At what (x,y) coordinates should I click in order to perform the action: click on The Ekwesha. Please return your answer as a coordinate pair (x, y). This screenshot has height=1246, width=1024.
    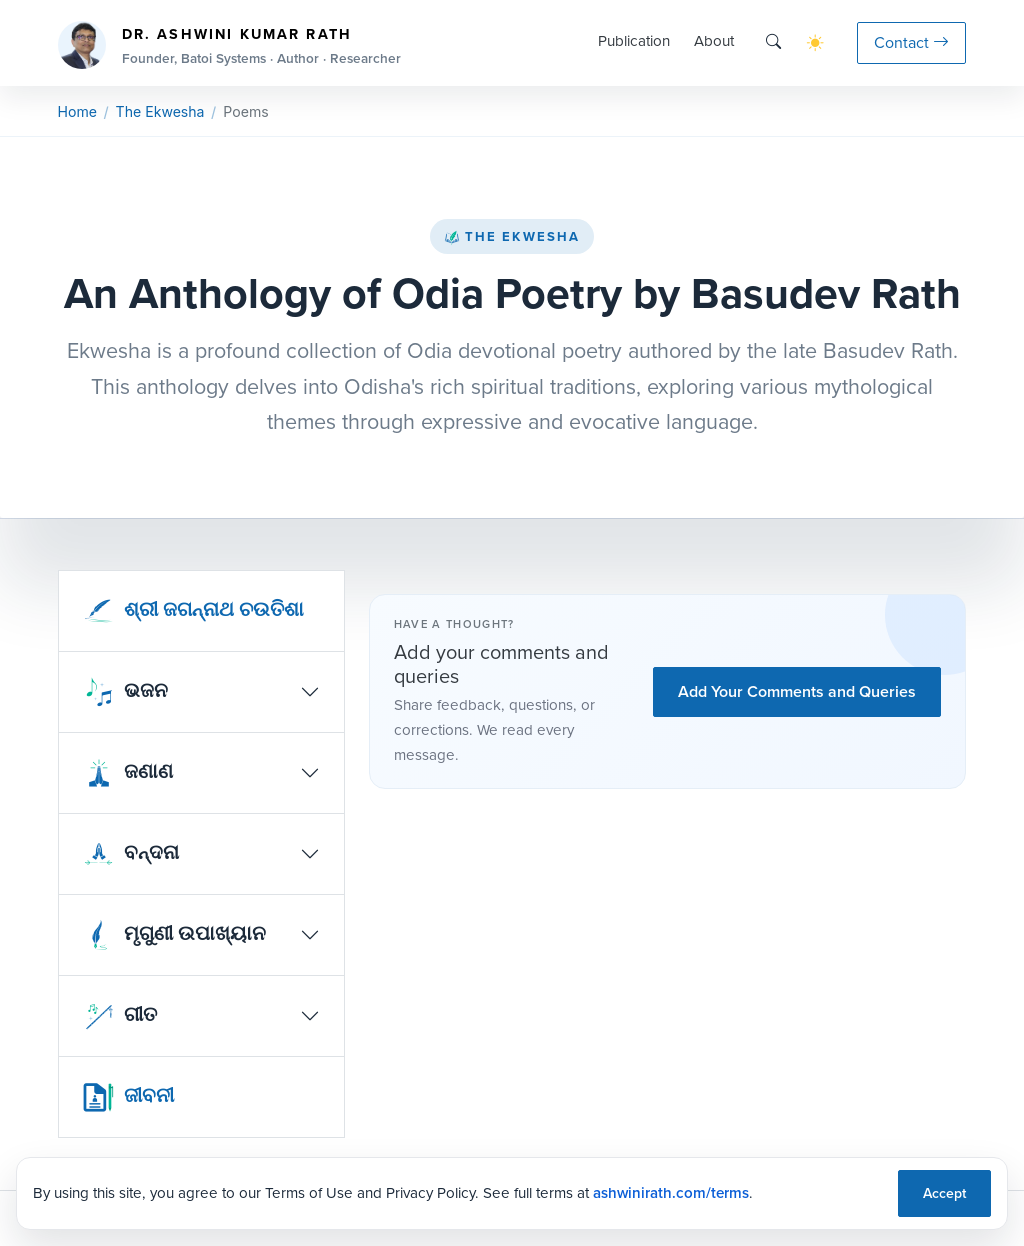
    Looking at the image, I should click on (512, 236).